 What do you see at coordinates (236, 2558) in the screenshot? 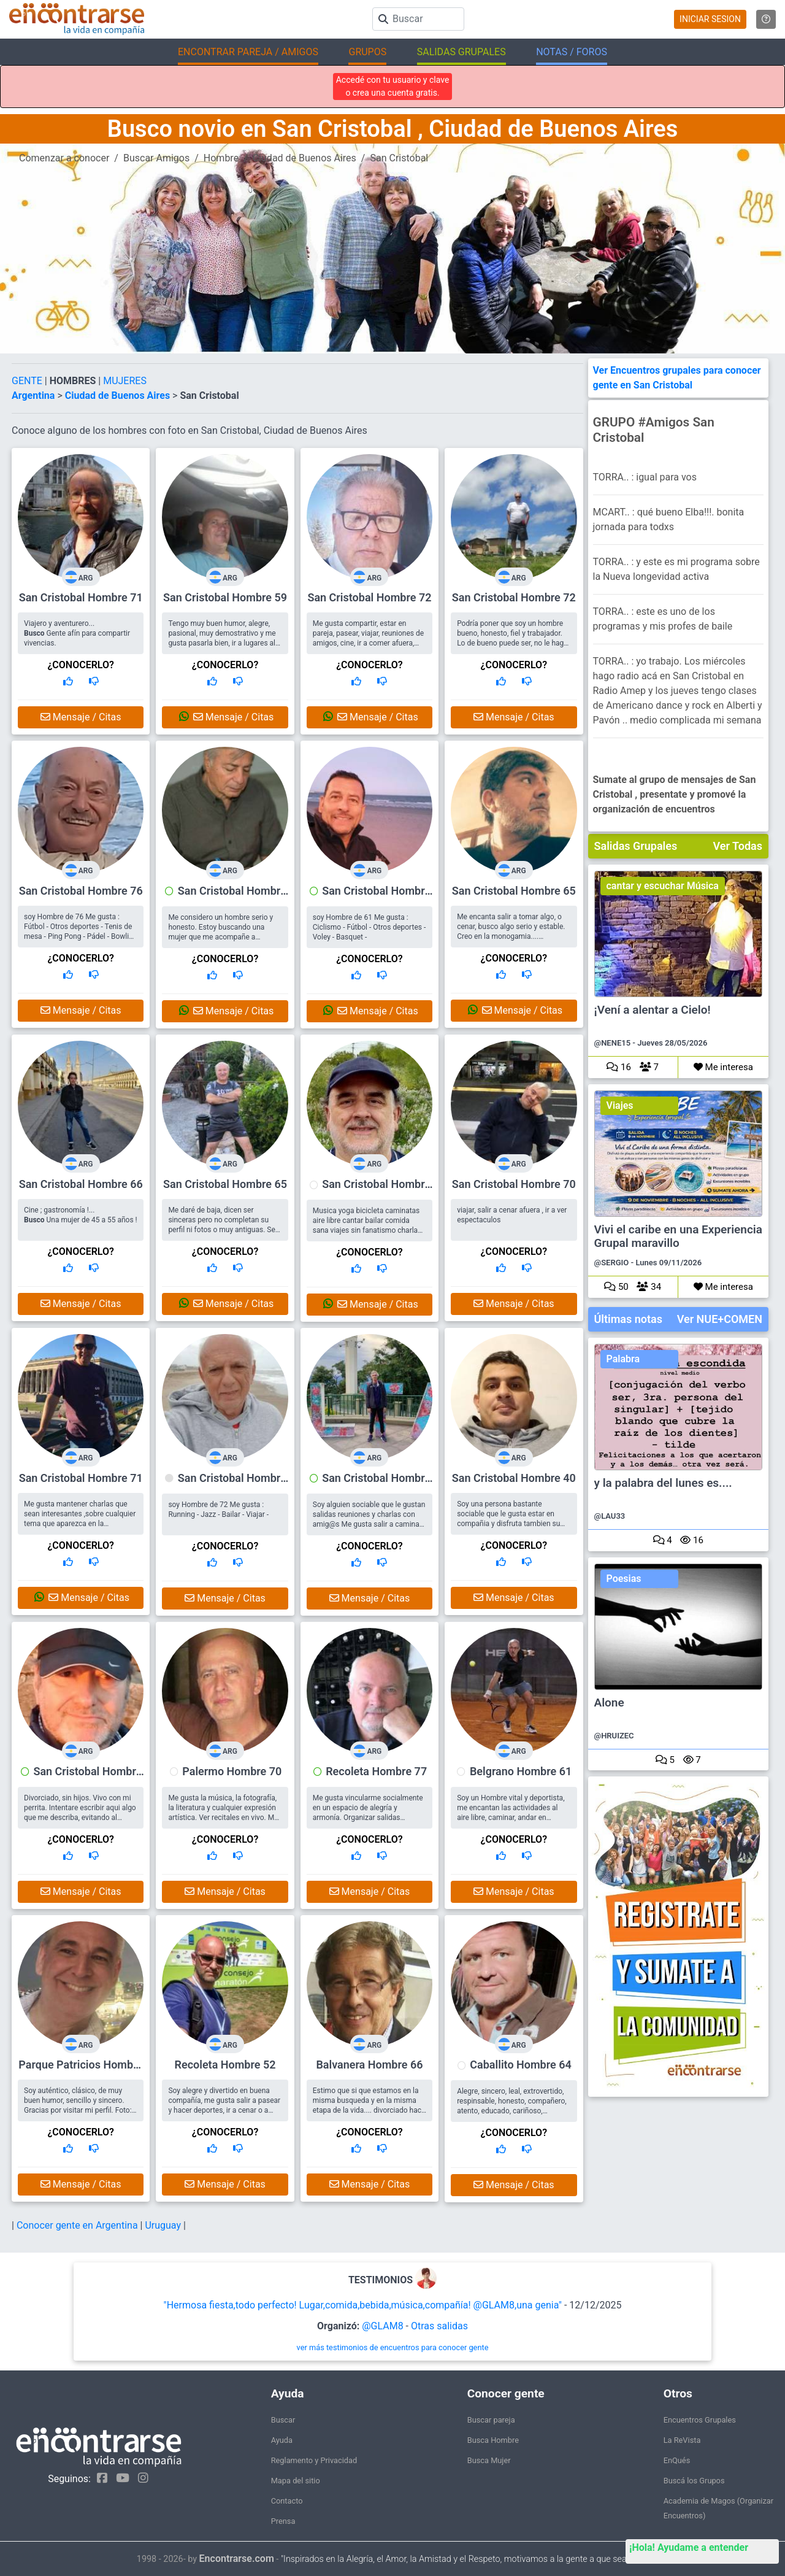
I see `Encontrarse.com` at bounding box center [236, 2558].